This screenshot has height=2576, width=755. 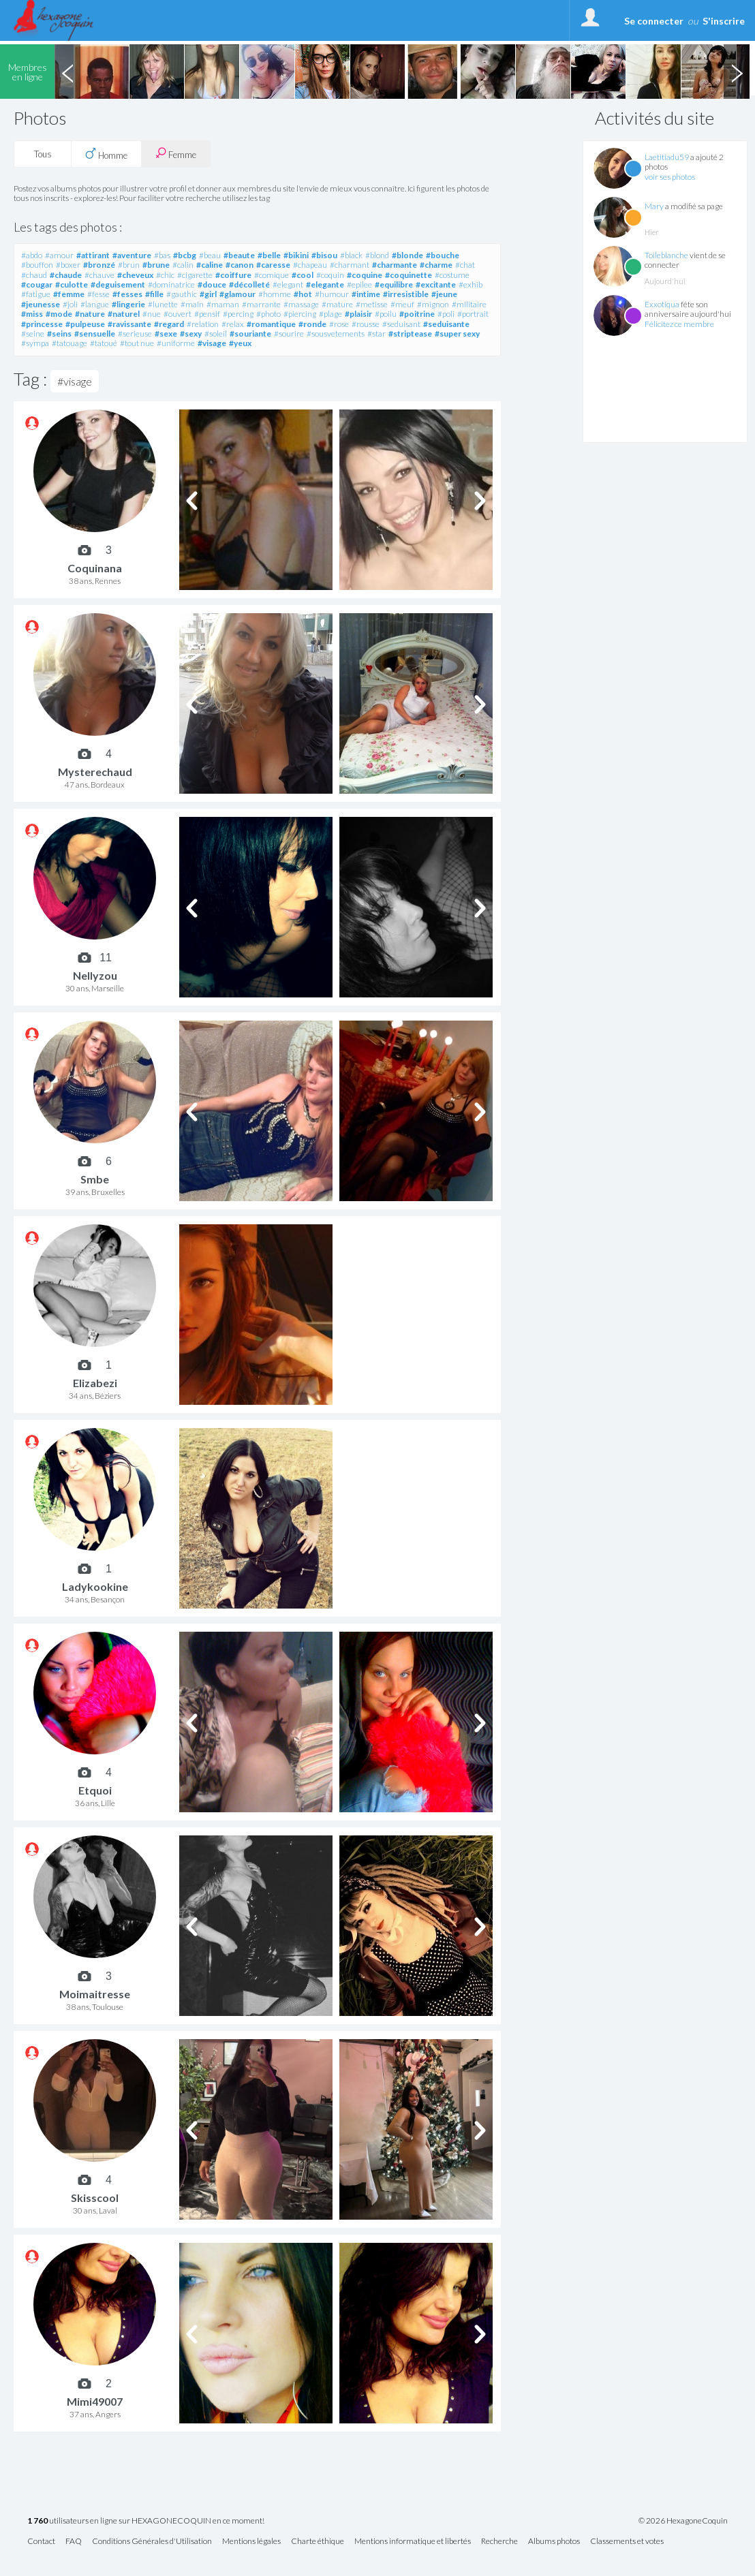 I want to click on FAQ, so click(x=73, y=2541).